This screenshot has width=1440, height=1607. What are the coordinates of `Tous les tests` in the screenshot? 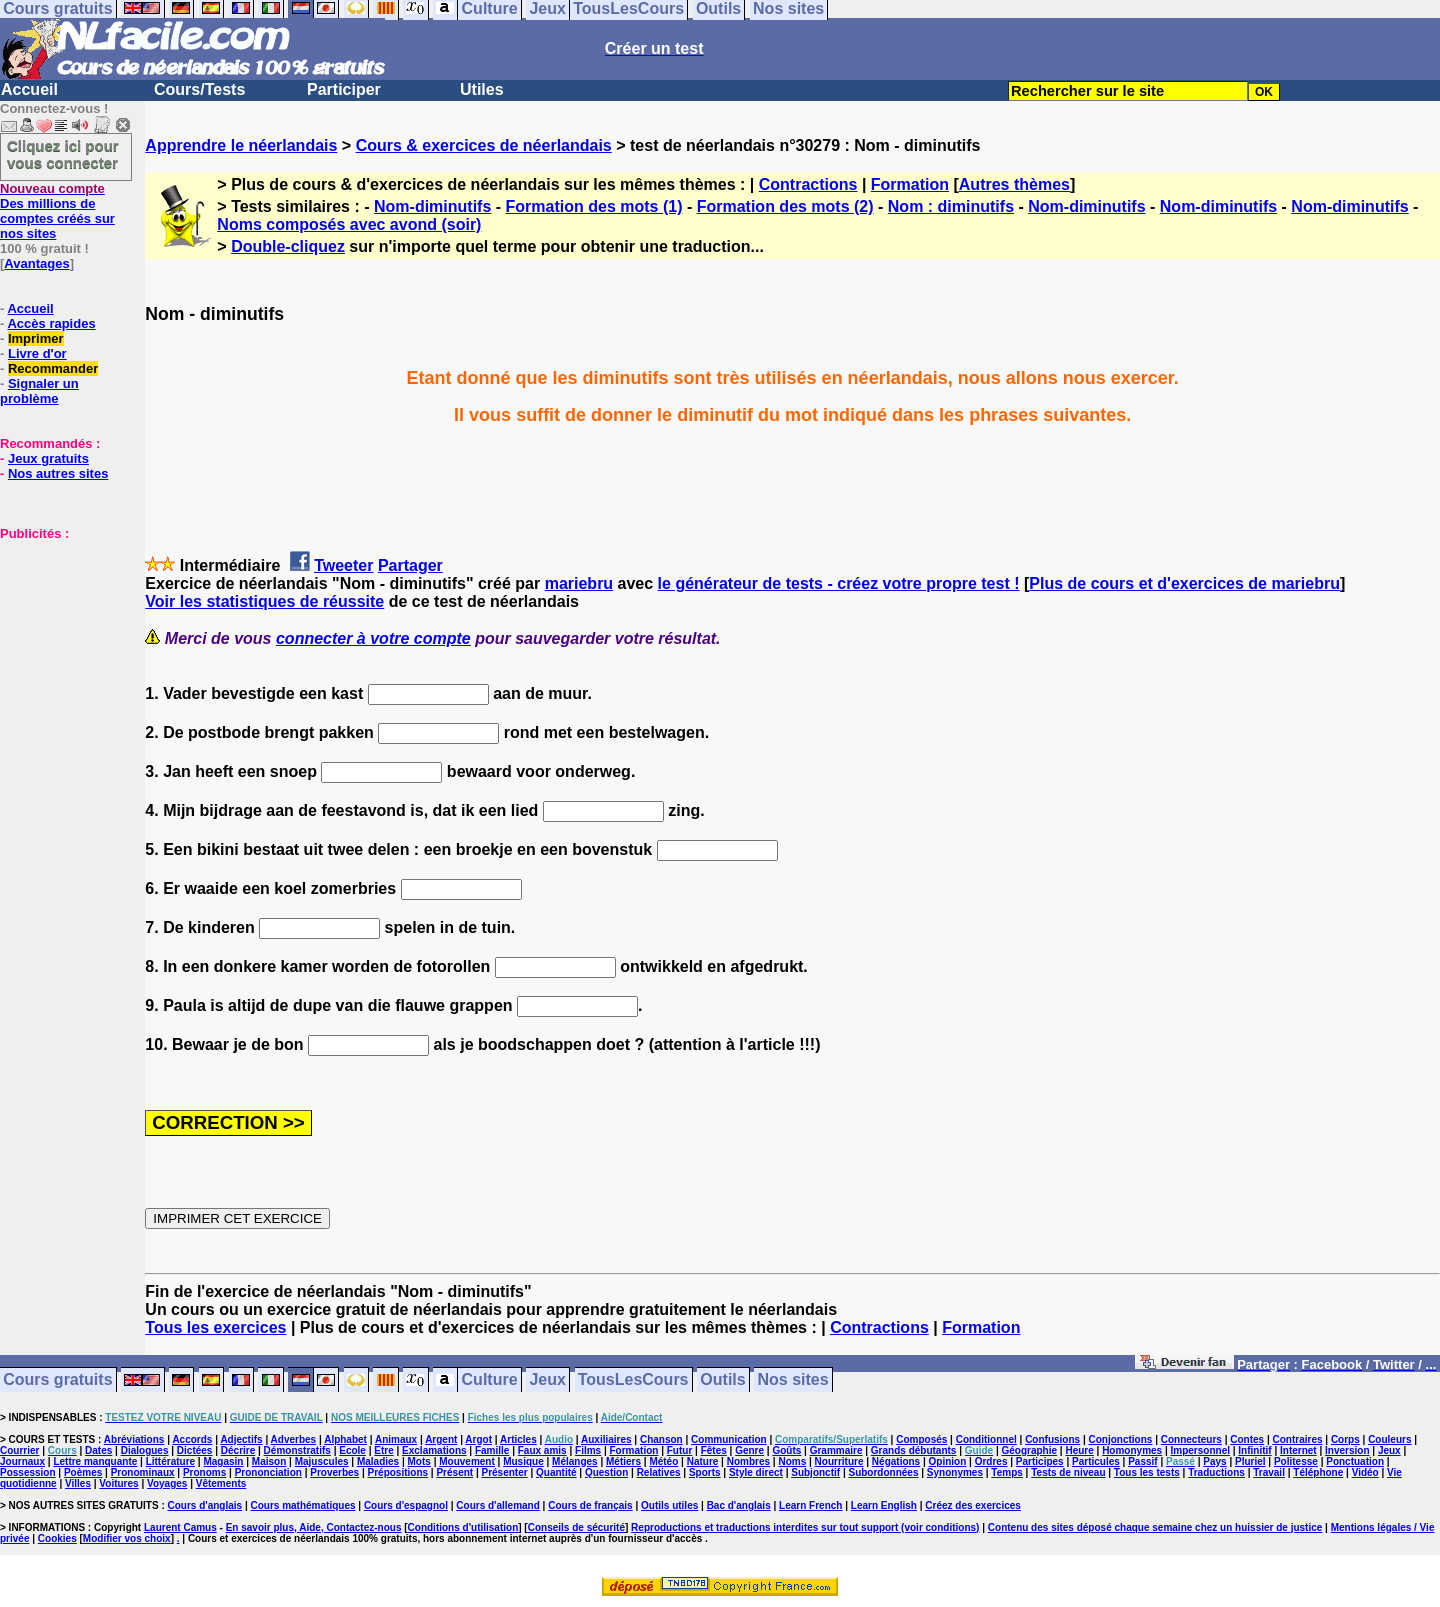 It's located at (1147, 1472).